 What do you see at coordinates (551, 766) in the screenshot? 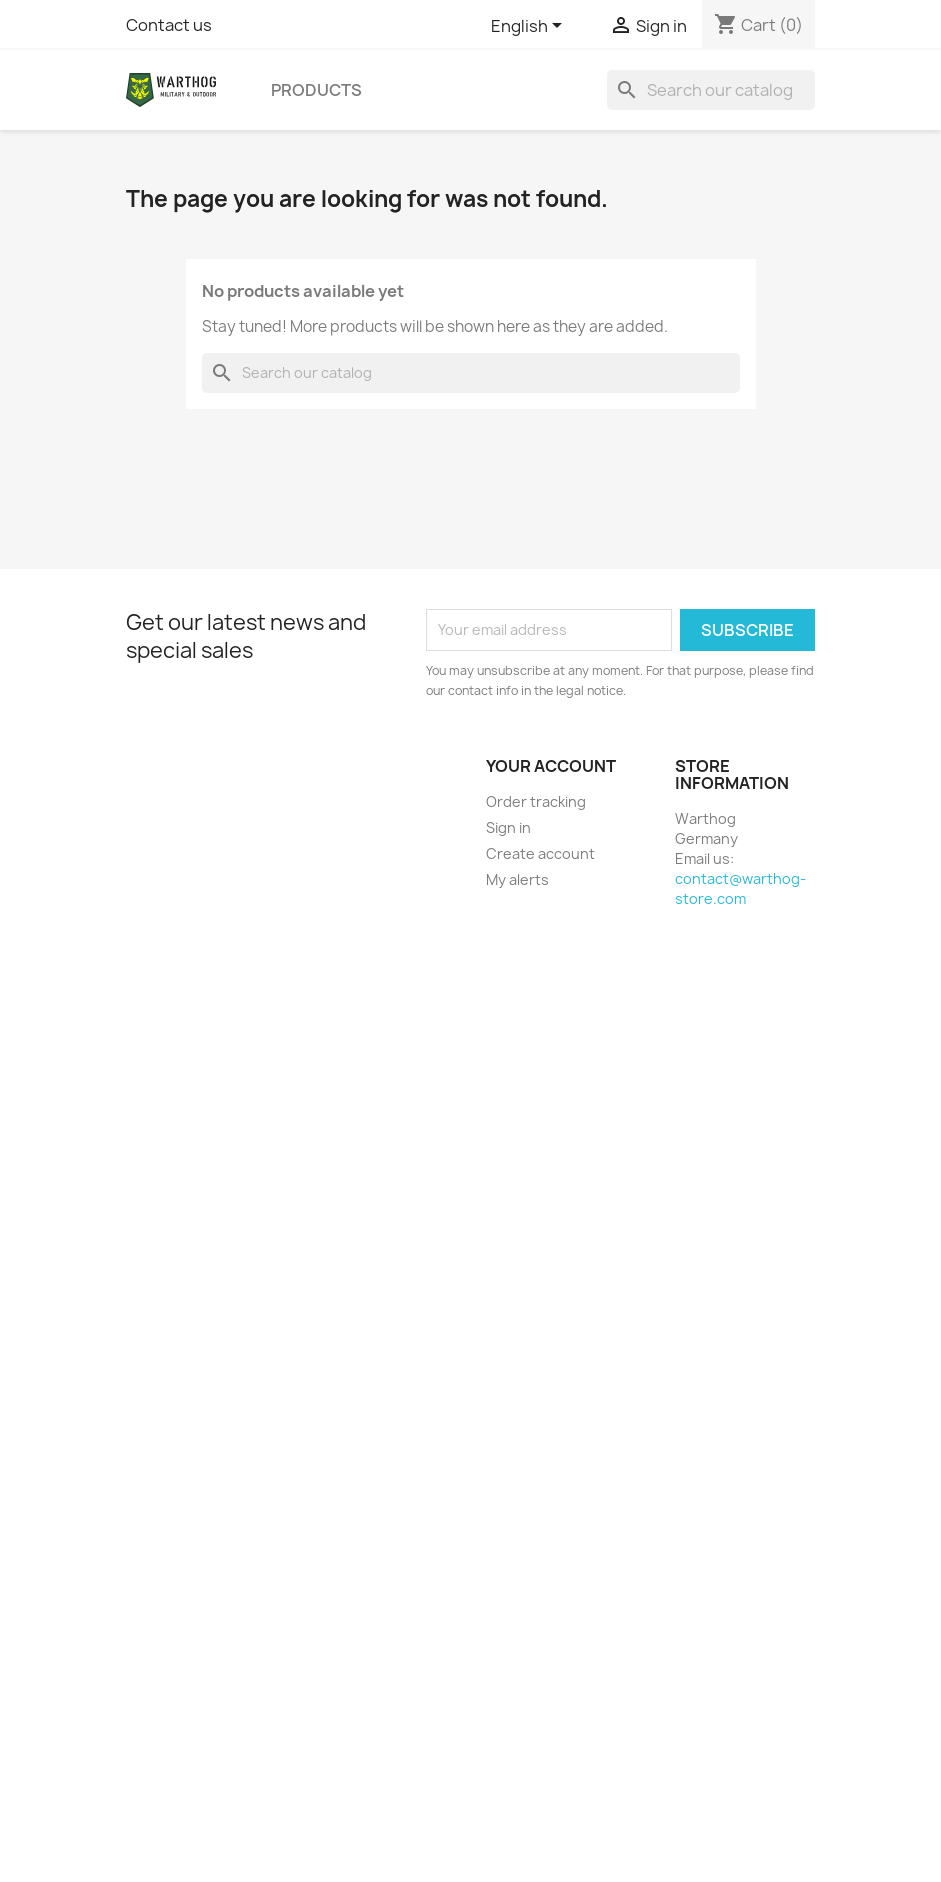
I see `Your account` at bounding box center [551, 766].